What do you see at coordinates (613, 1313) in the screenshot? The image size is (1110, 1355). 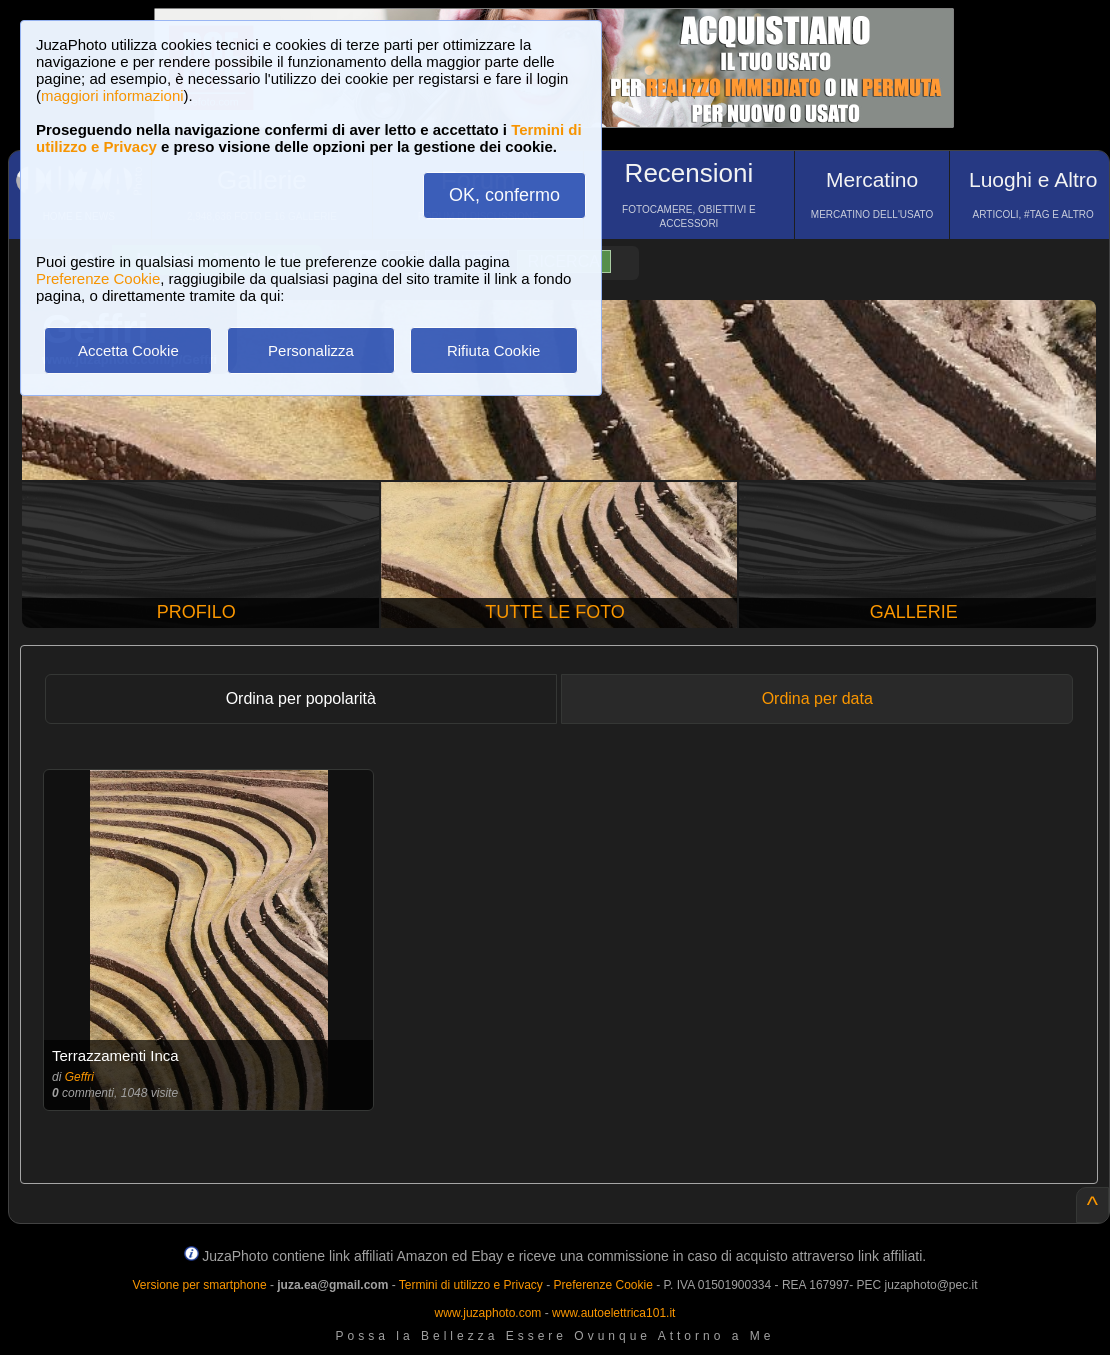 I see `www.autoelettrica101.it` at bounding box center [613, 1313].